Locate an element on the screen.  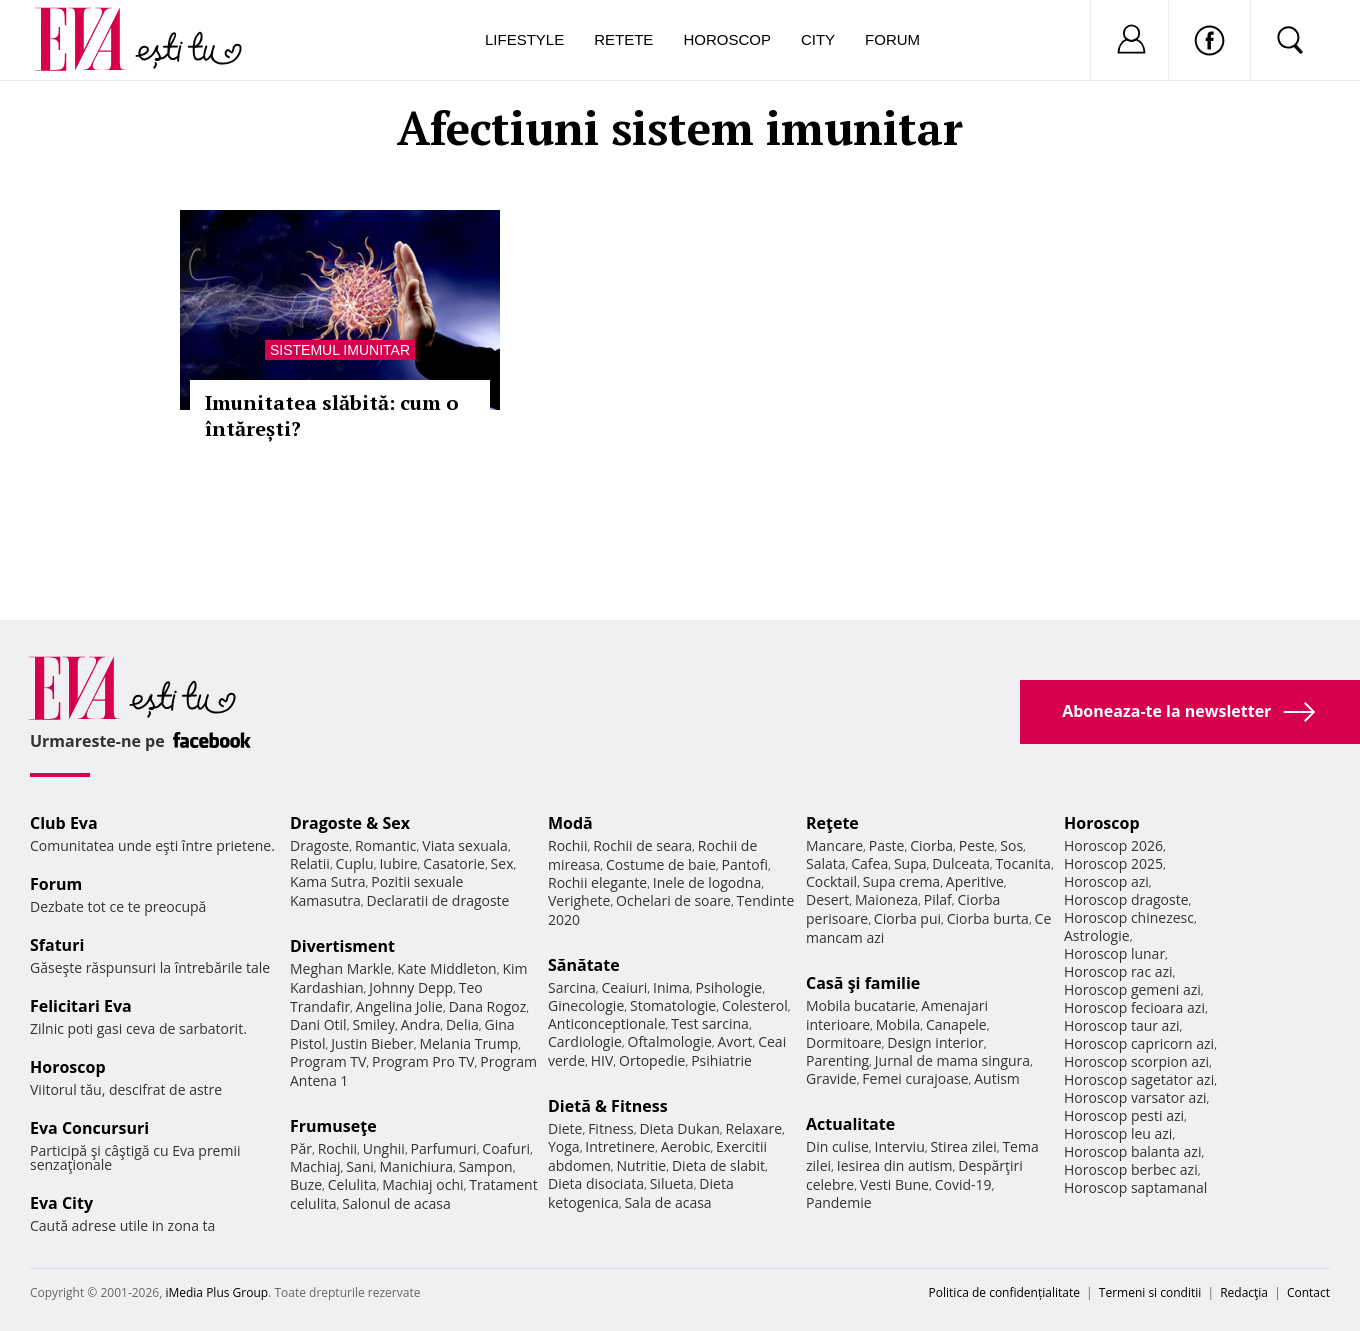
Imunitatea slăbită: cum o întărești? is located at coordinates (332, 415).